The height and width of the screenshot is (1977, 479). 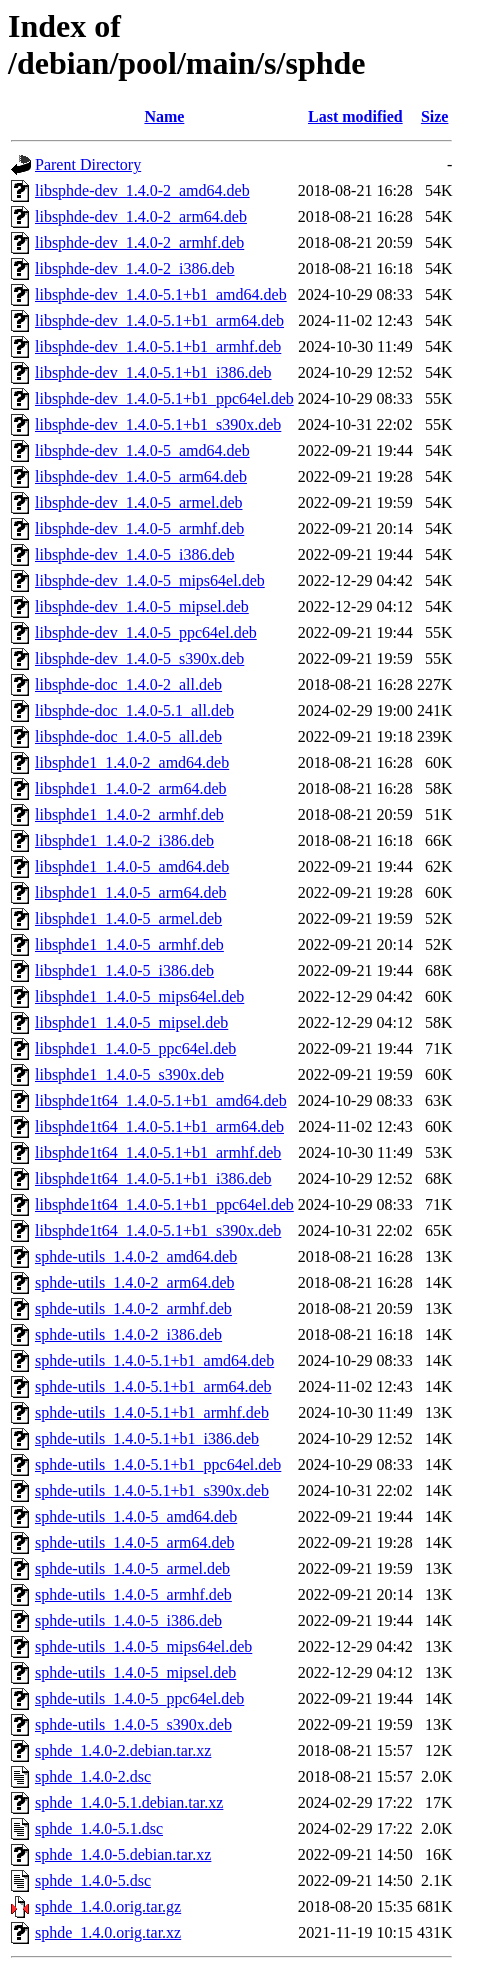 What do you see at coordinates (159, 1126) in the screenshot?
I see `libsphde1t64_1.4.0-5.1+b1_arm64.deb` at bounding box center [159, 1126].